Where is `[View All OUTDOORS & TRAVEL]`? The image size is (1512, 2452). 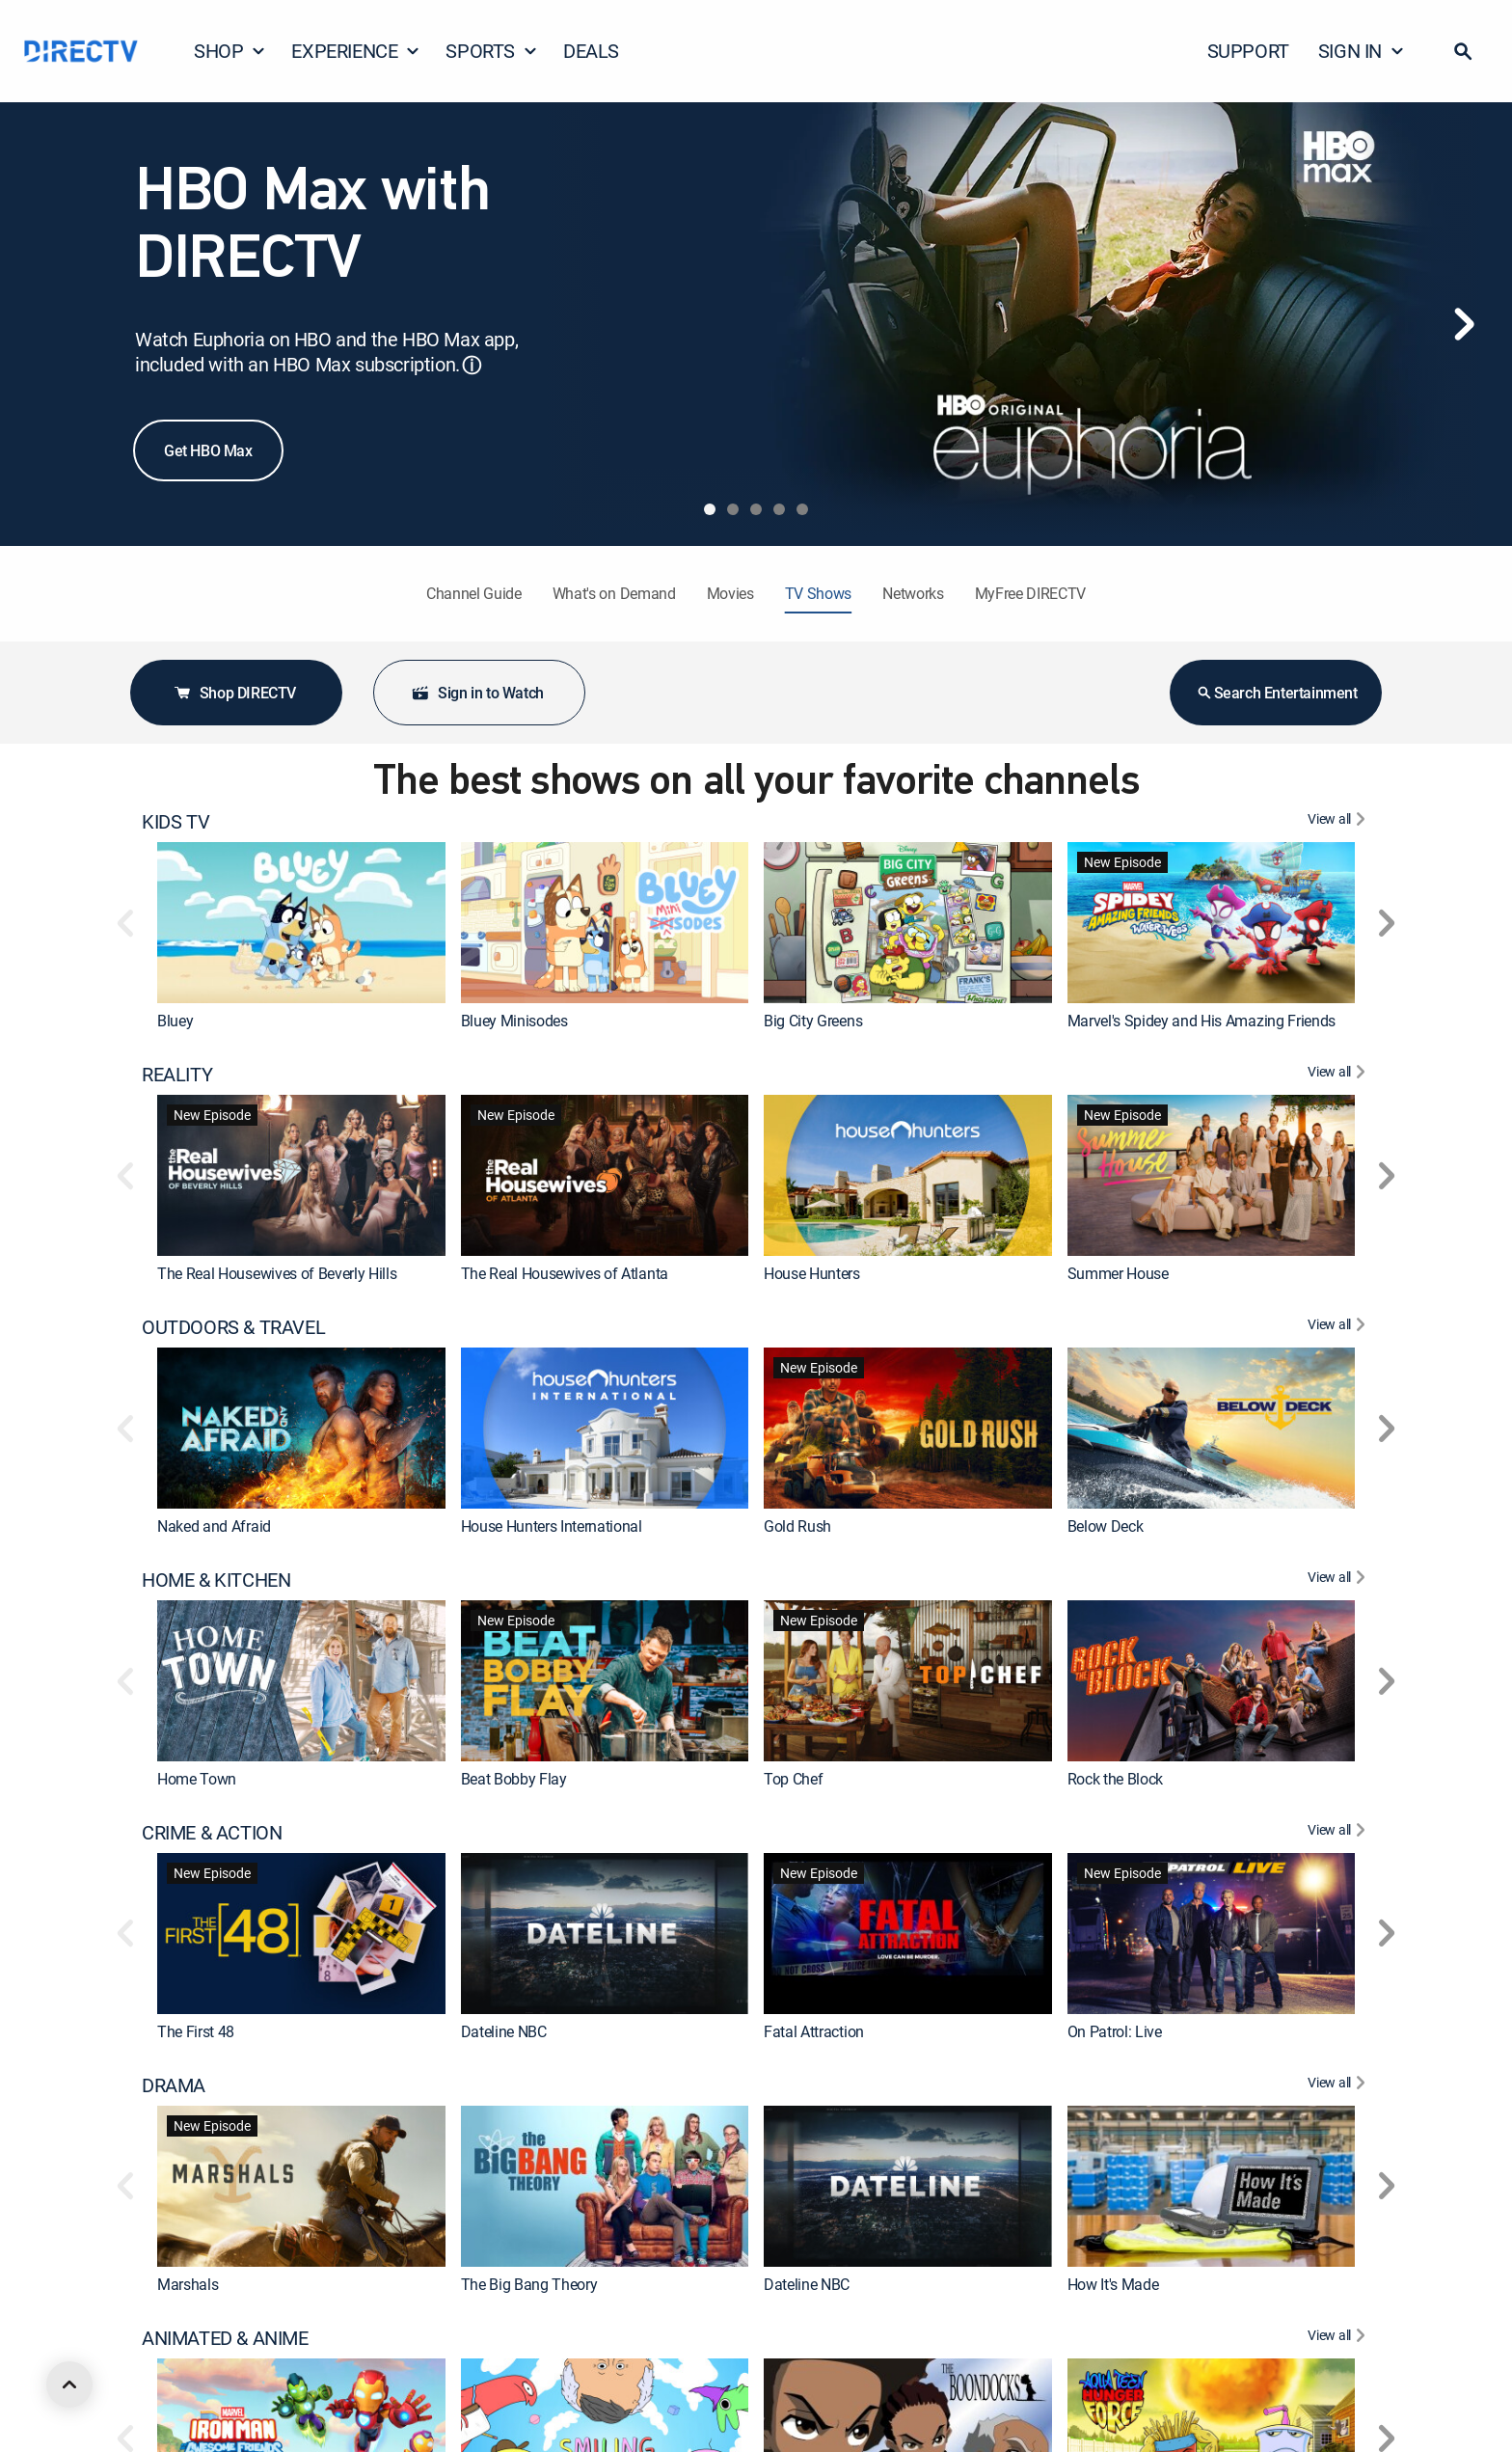 [View All OUTDOORS & TRAVEL] is located at coordinates (1339, 1327).